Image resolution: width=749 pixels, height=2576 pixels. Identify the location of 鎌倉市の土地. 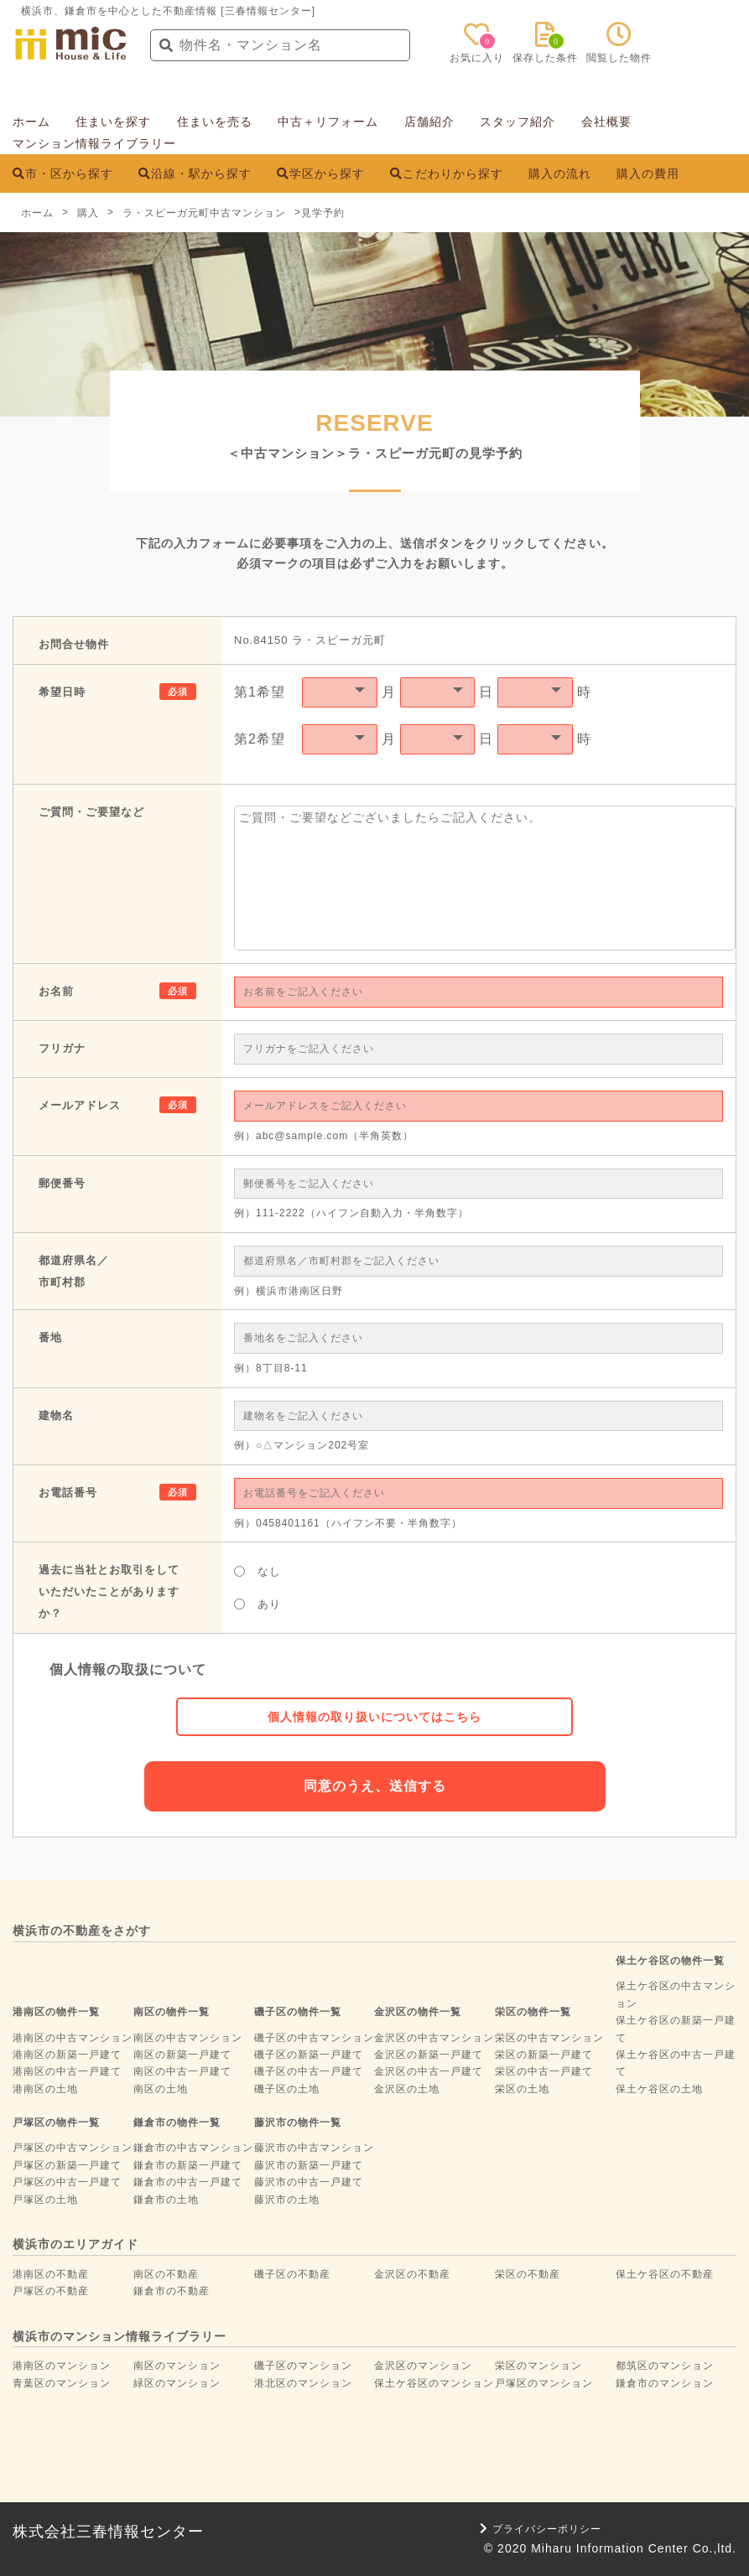
(166, 2199).